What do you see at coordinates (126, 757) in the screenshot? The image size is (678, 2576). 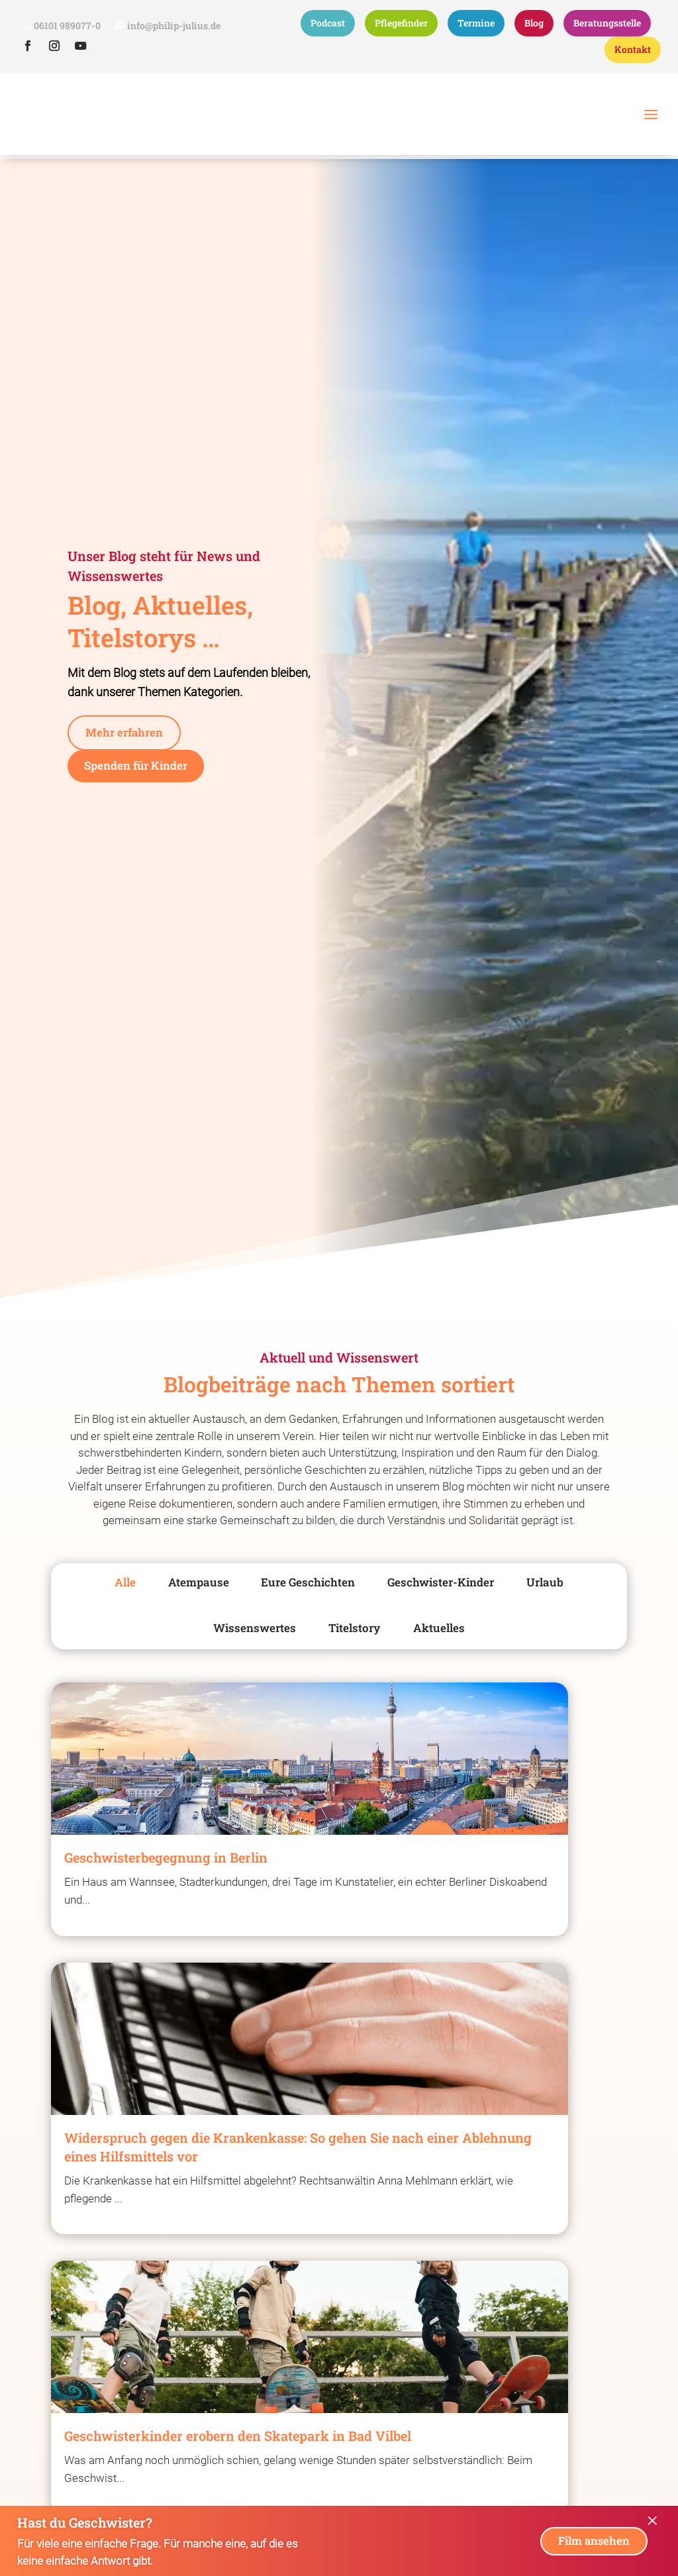 I see `Mehr erfahren` at bounding box center [126, 757].